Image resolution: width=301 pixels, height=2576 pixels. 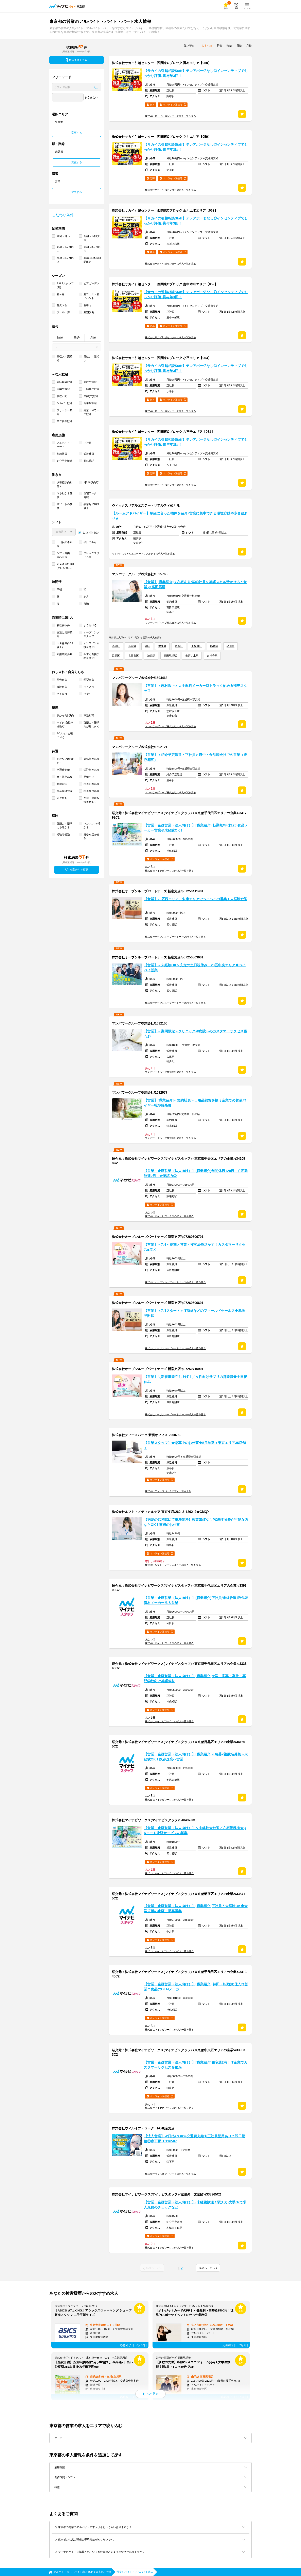 What do you see at coordinates (63, 312) in the screenshot?
I see `プール・海` at bounding box center [63, 312].